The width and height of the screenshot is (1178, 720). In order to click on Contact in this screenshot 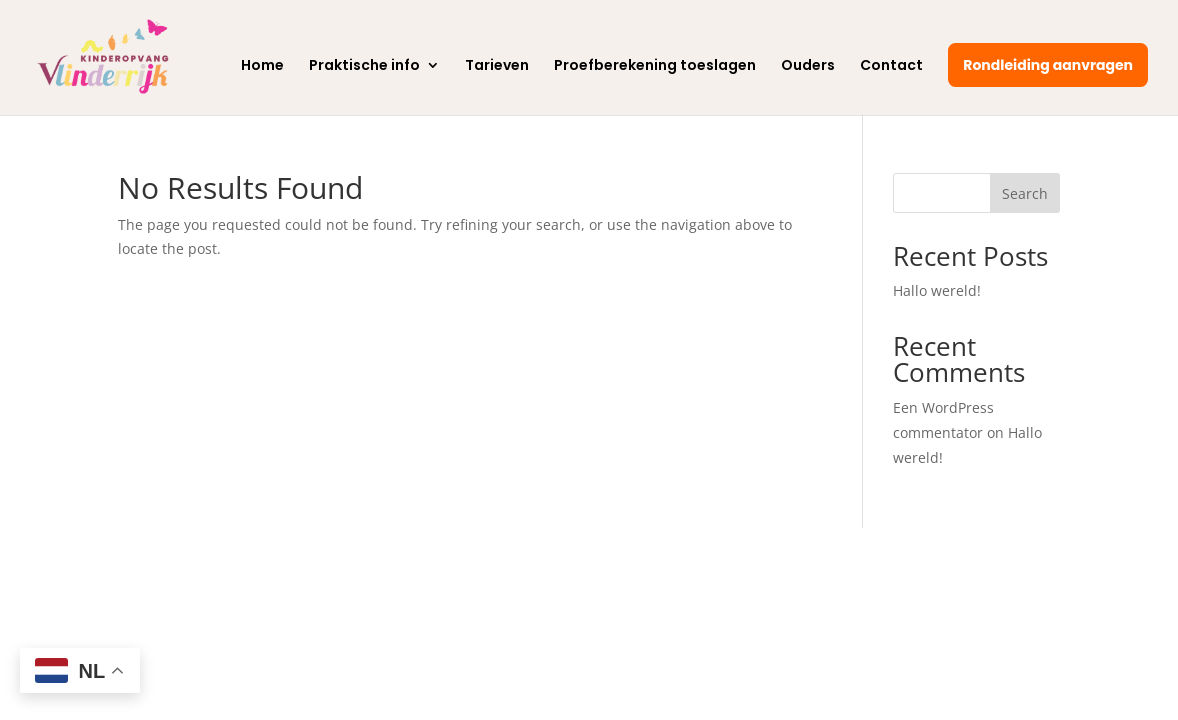, I will do `click(891, 66)`.